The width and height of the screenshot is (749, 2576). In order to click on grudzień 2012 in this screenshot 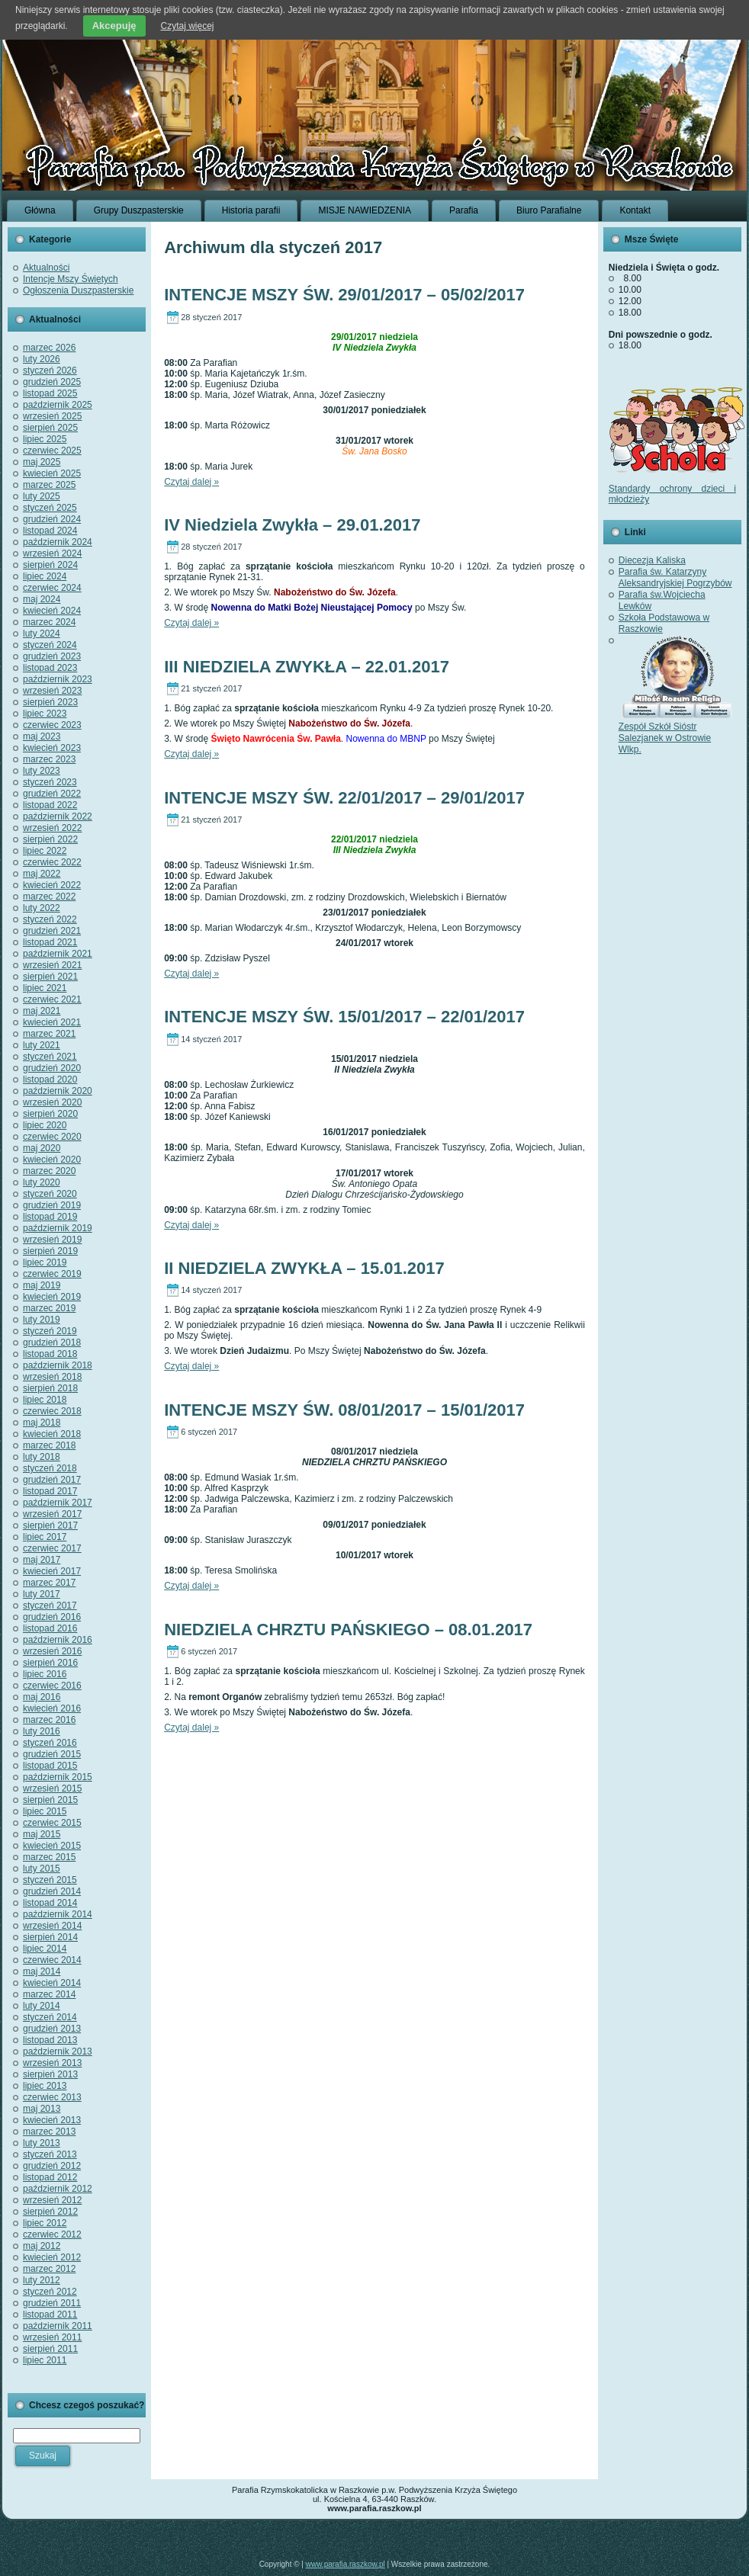, I will do `click(52, 2166)`.